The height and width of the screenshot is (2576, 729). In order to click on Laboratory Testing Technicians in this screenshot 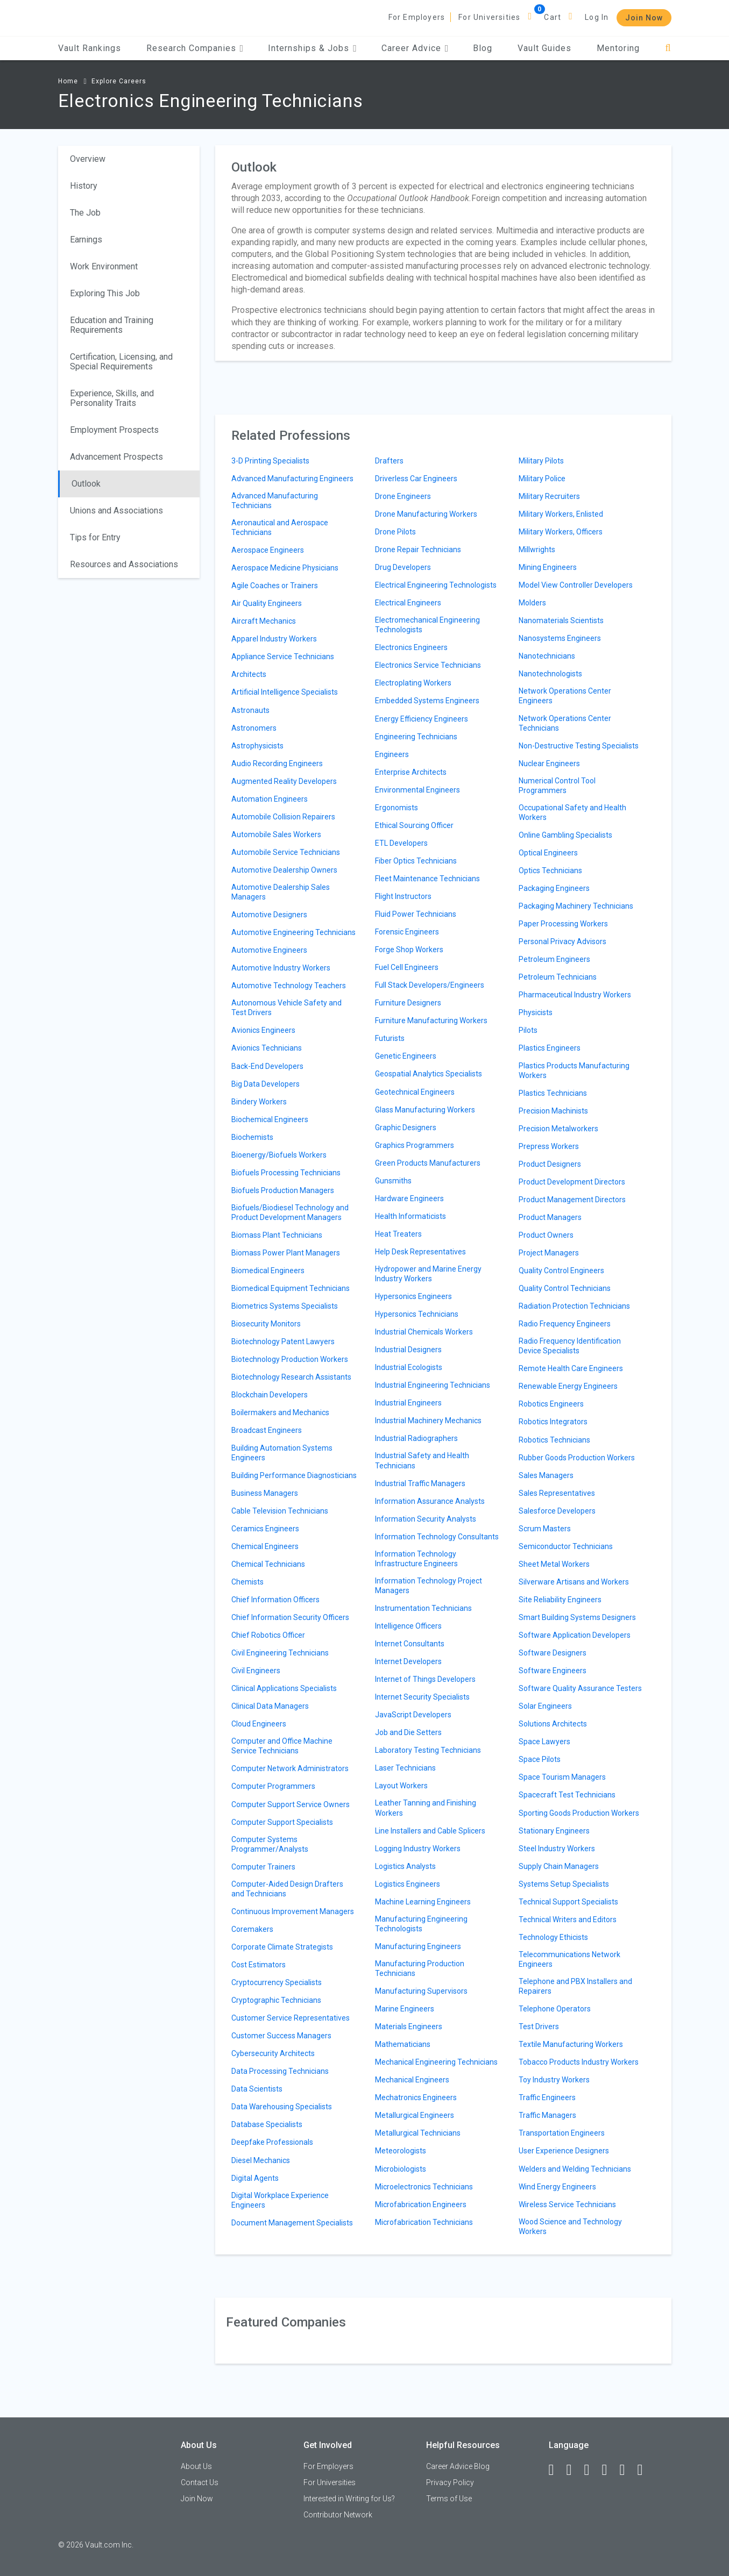, I will do `click(428, 1750)`.